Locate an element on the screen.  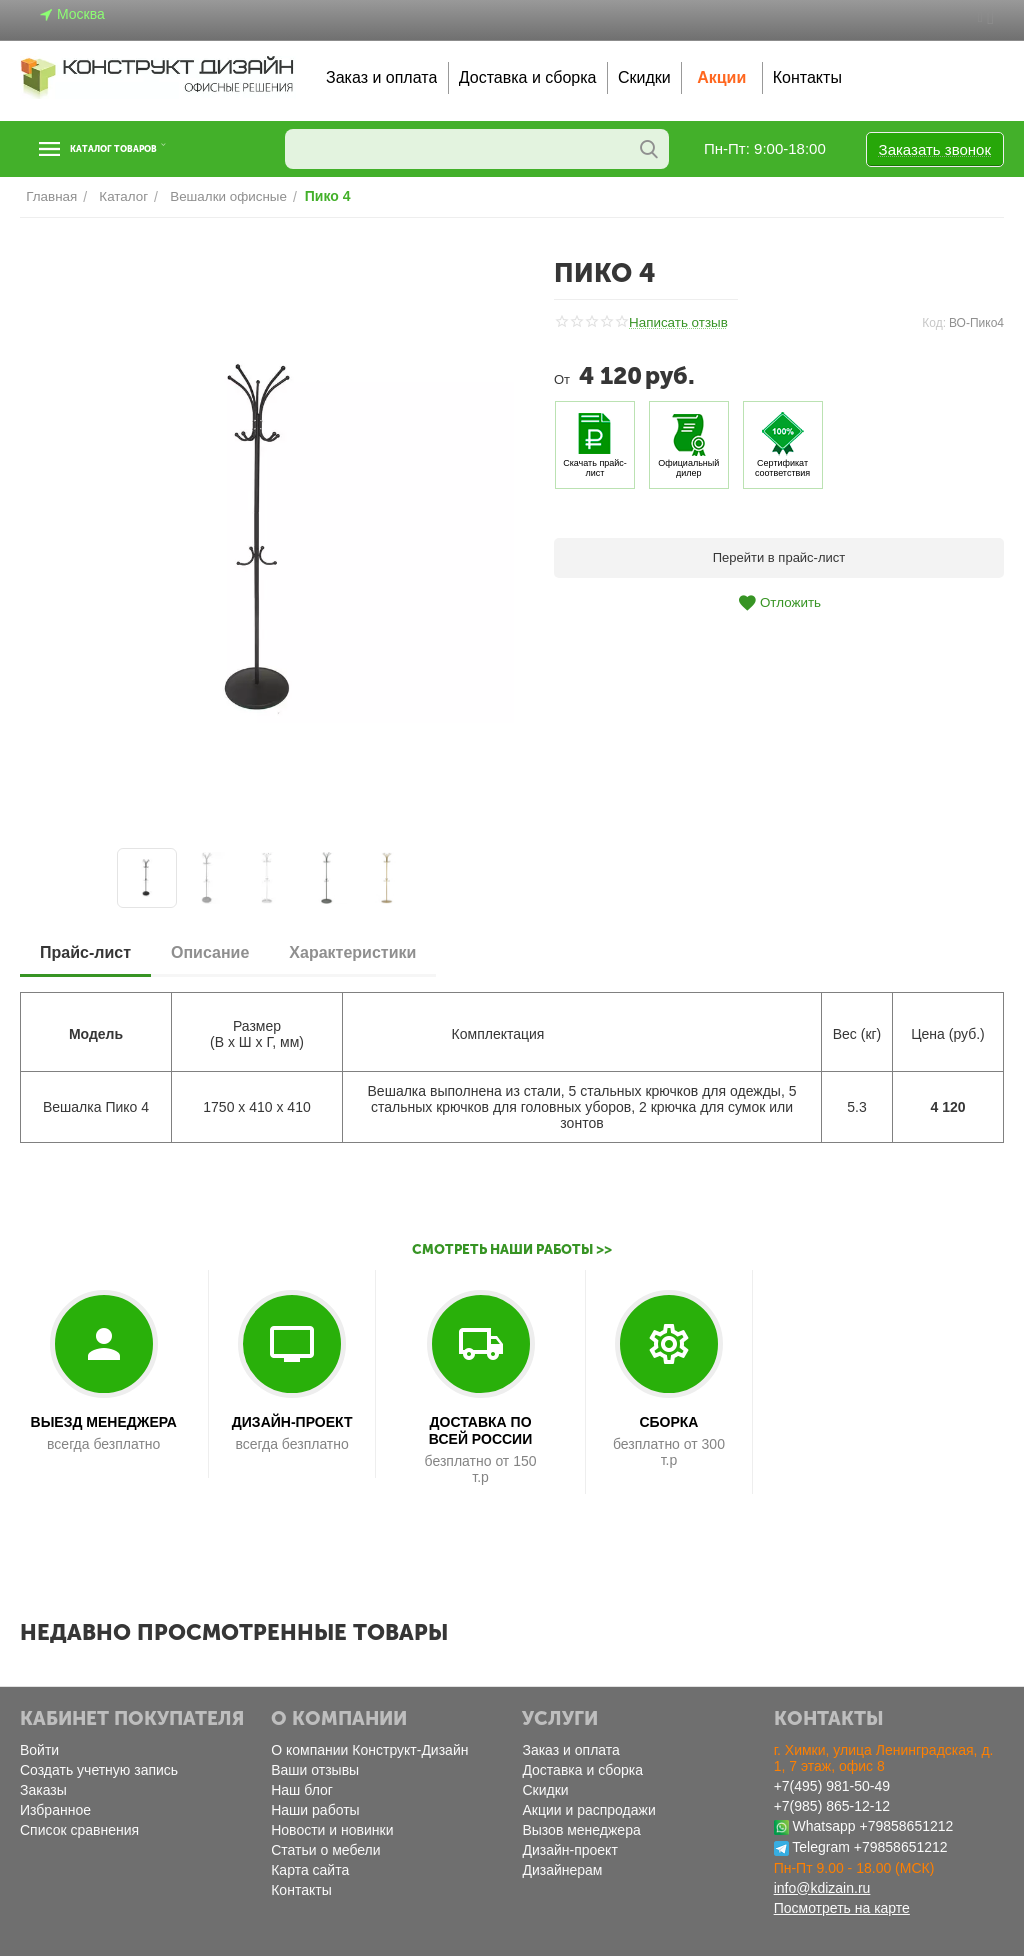
Каталог товаров is located at coordinates (143, 149).